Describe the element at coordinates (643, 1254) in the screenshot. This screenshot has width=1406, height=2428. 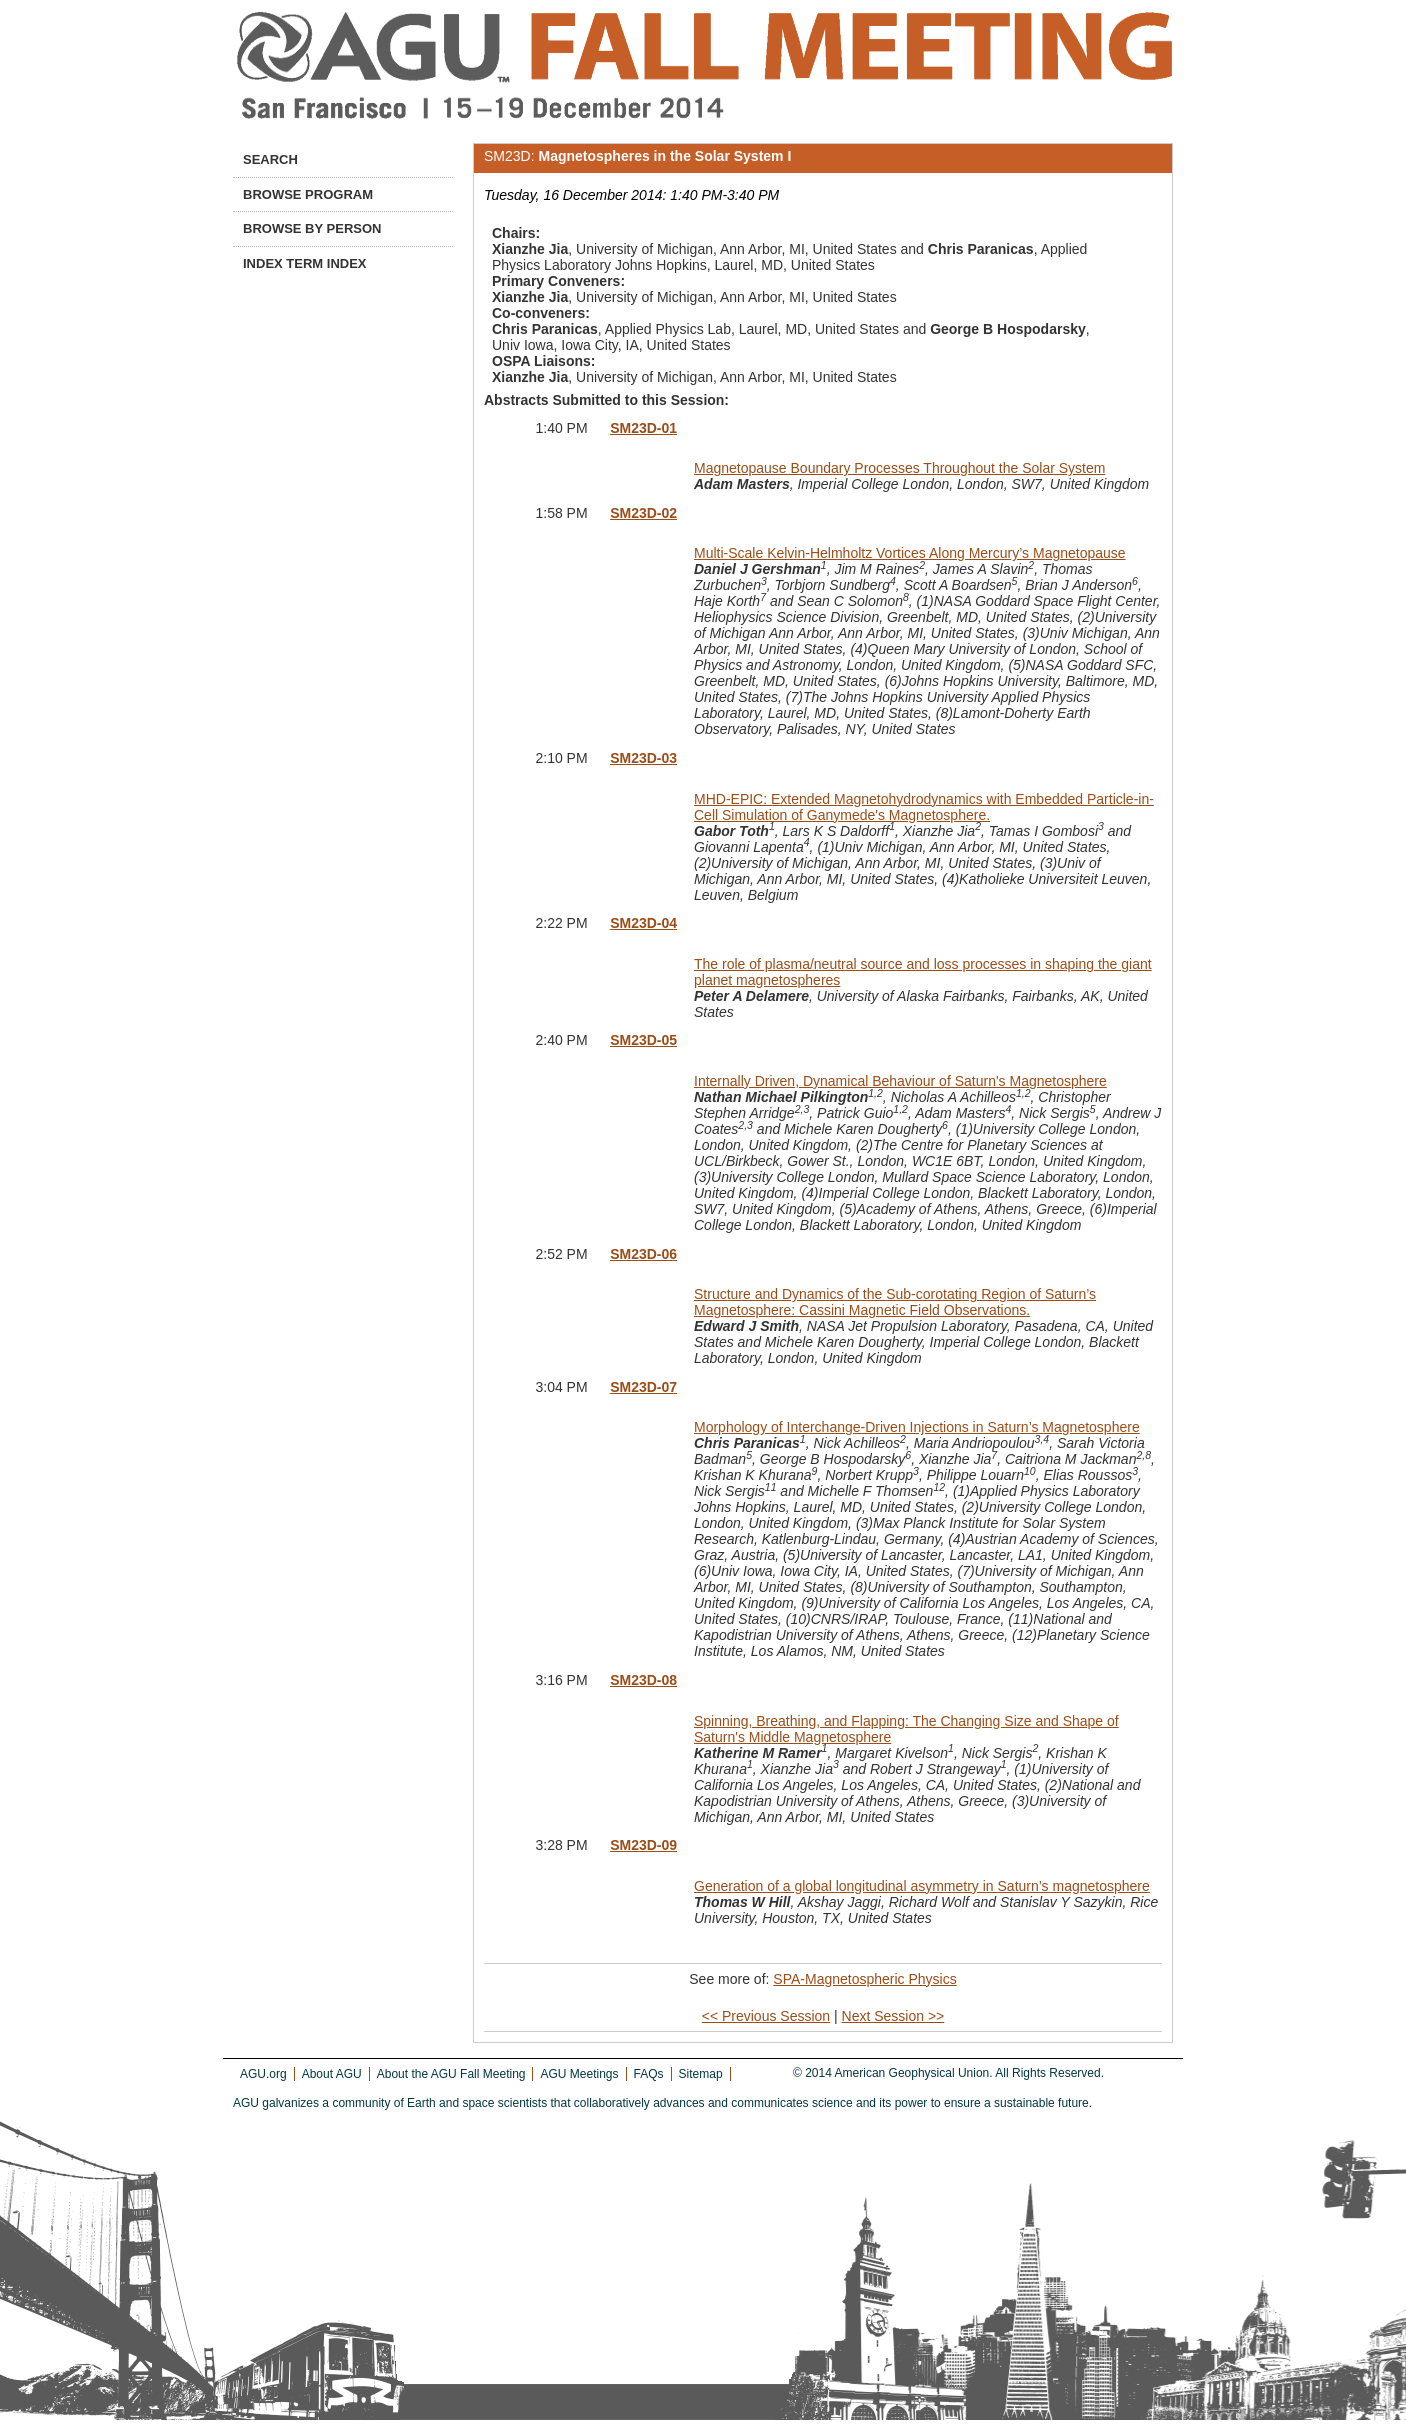
I see `SM23D-06` at that location.